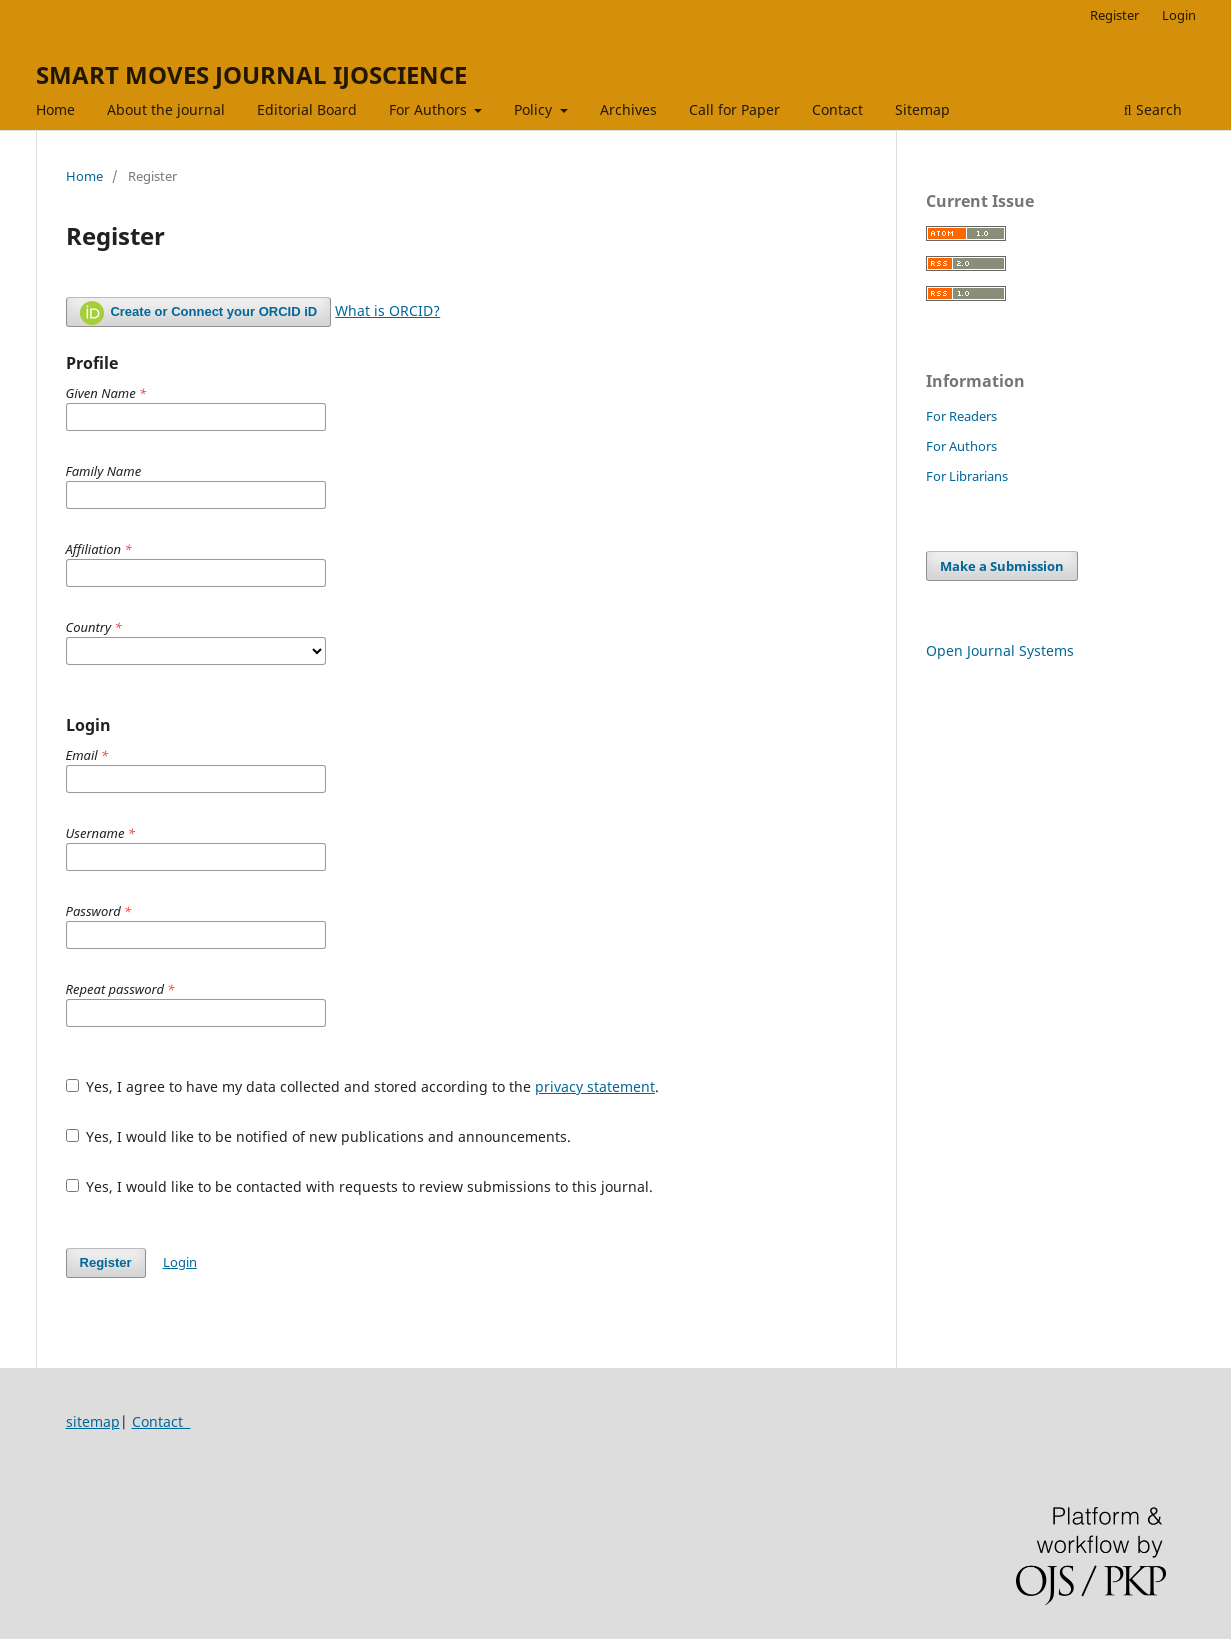 Image resolution: width=1231 pixels, height=1639 pixels. I want to click on Editorial Board, so click(307, 109).